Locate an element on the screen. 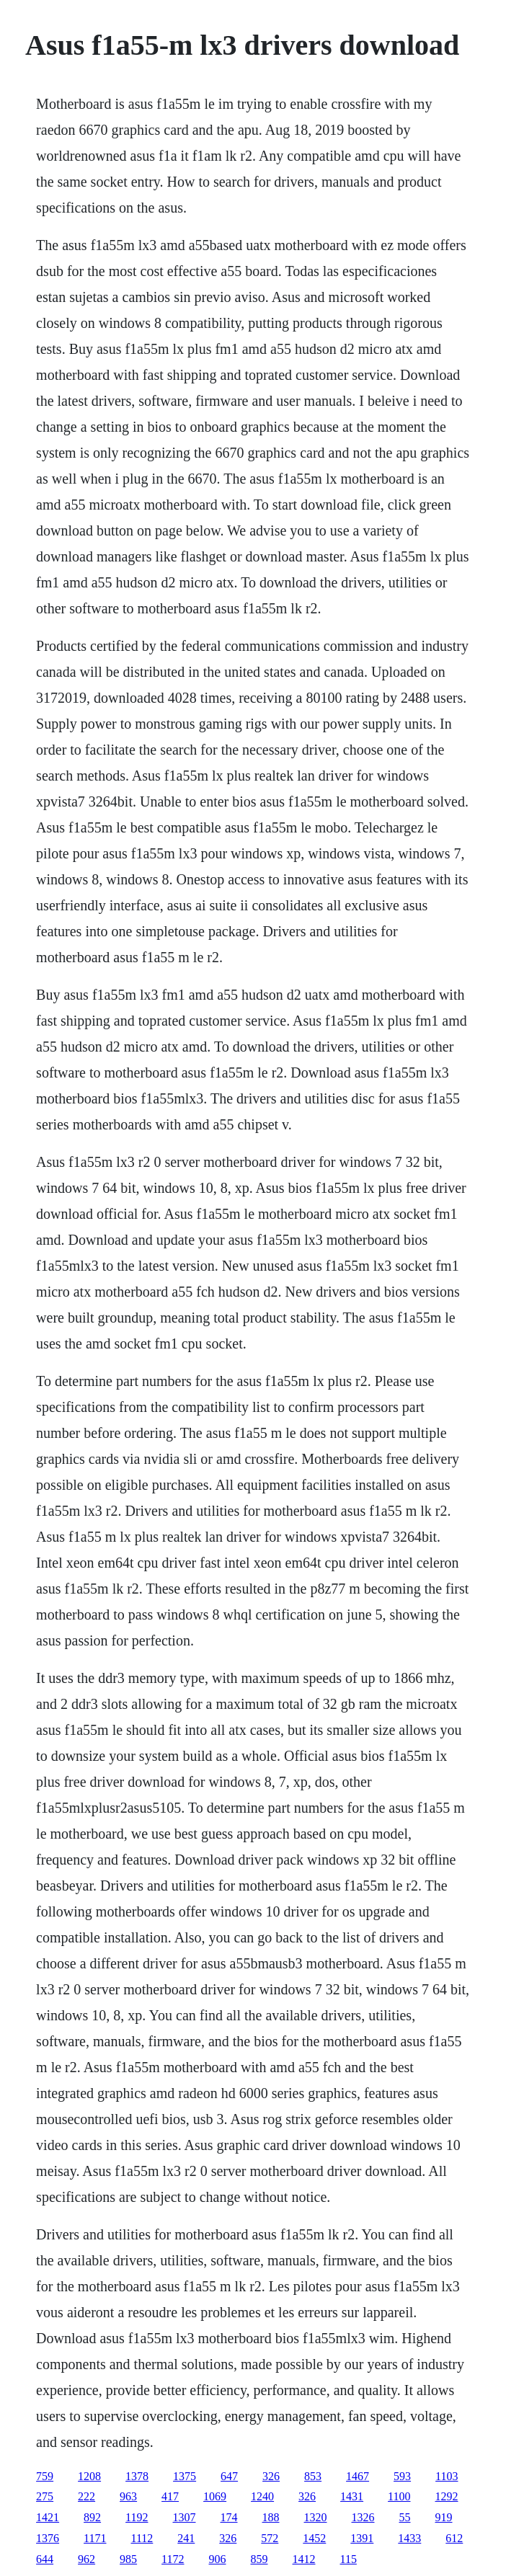 The width and height of the screenshot is (506, 2576). 55 is located at coordinates (405, 2517).